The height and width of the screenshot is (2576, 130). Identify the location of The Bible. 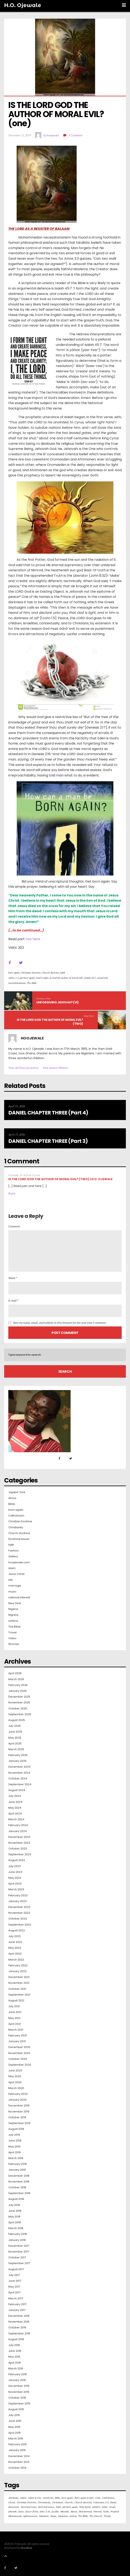
(32, 983).